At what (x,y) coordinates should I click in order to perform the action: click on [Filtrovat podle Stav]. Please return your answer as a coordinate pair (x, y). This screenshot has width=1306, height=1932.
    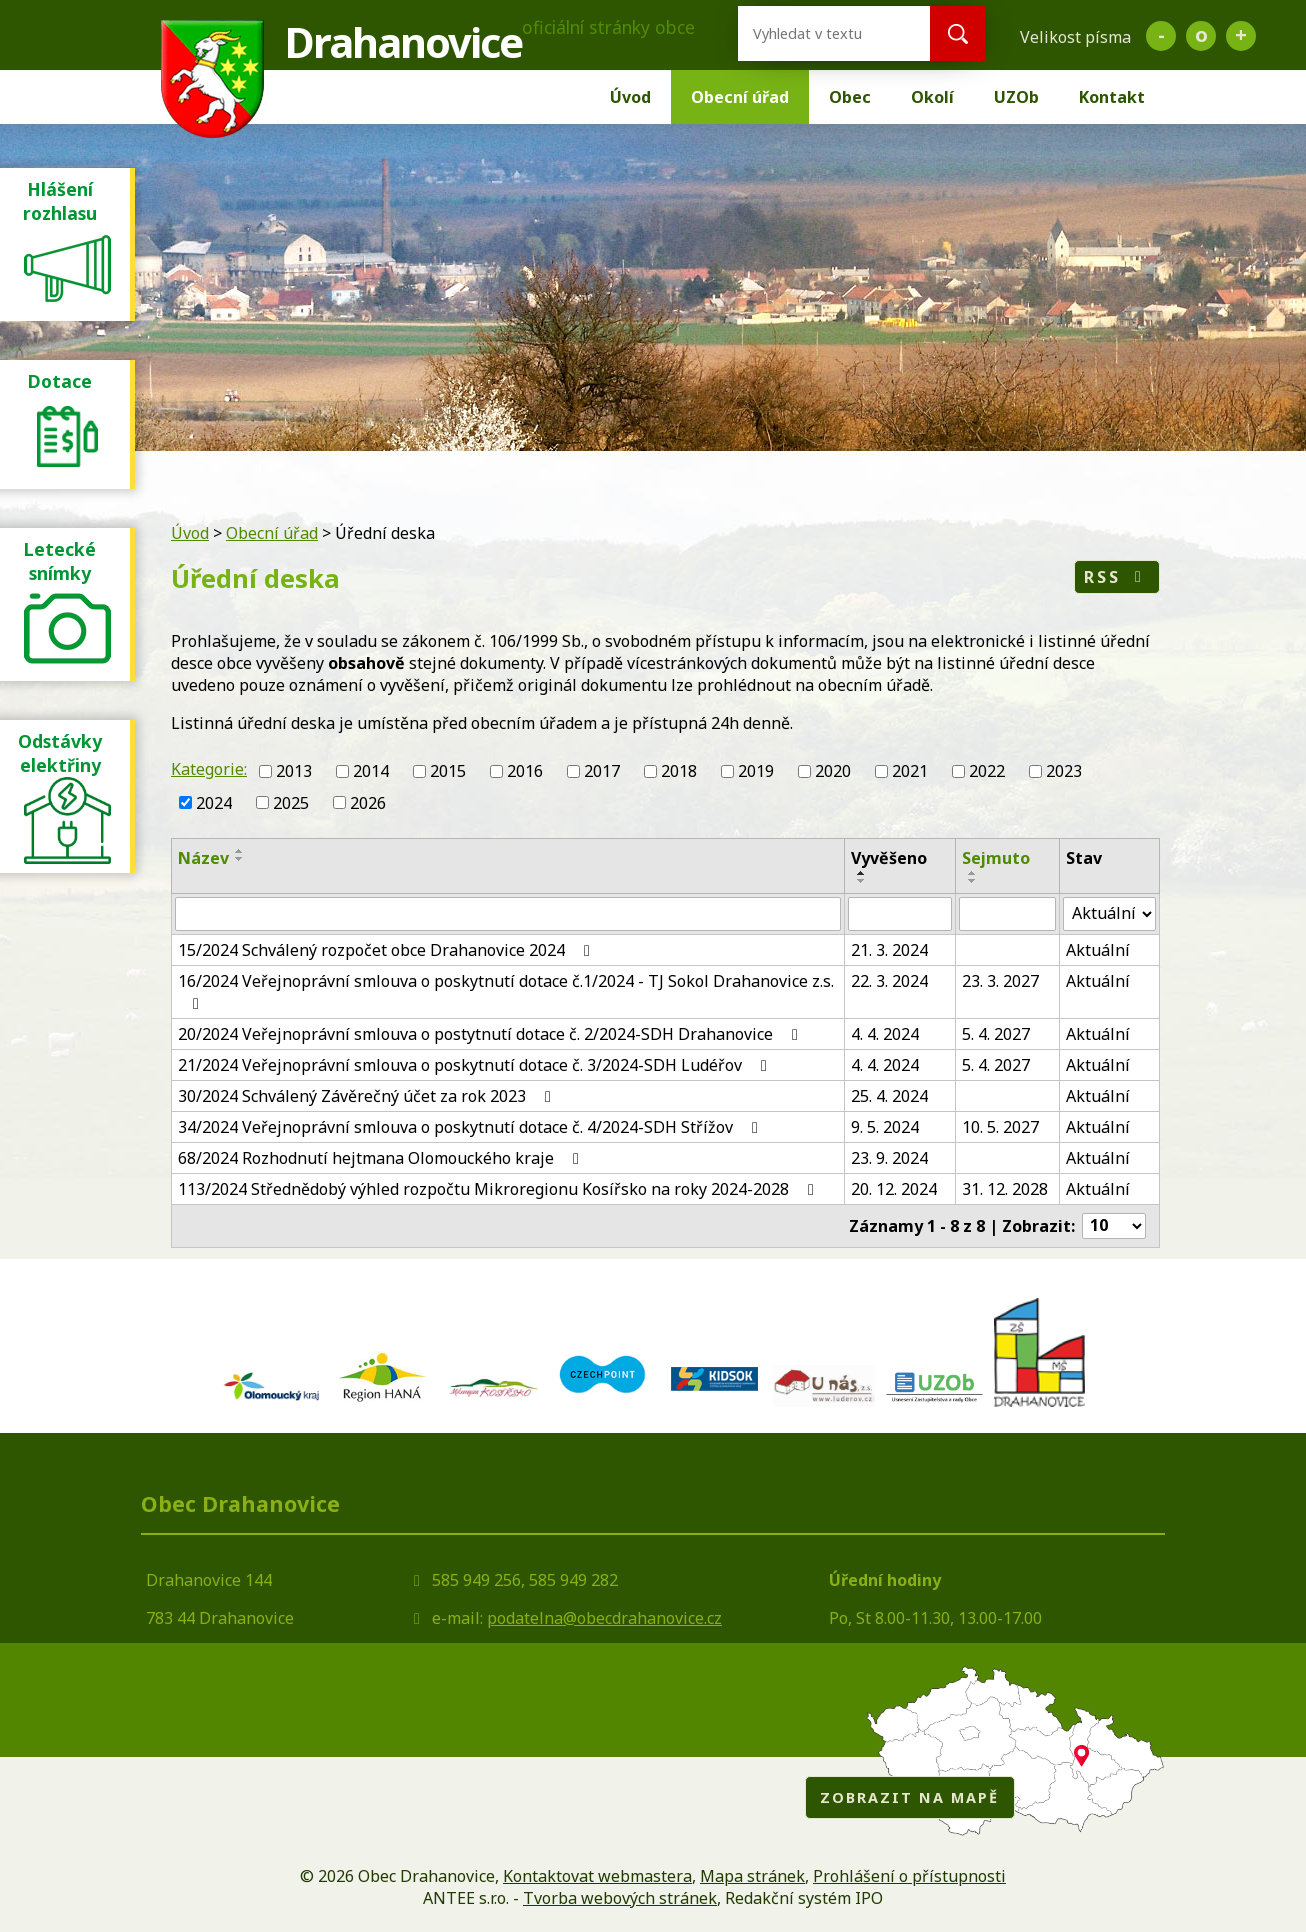
    Looking at the image, I should click on (1109, 914).